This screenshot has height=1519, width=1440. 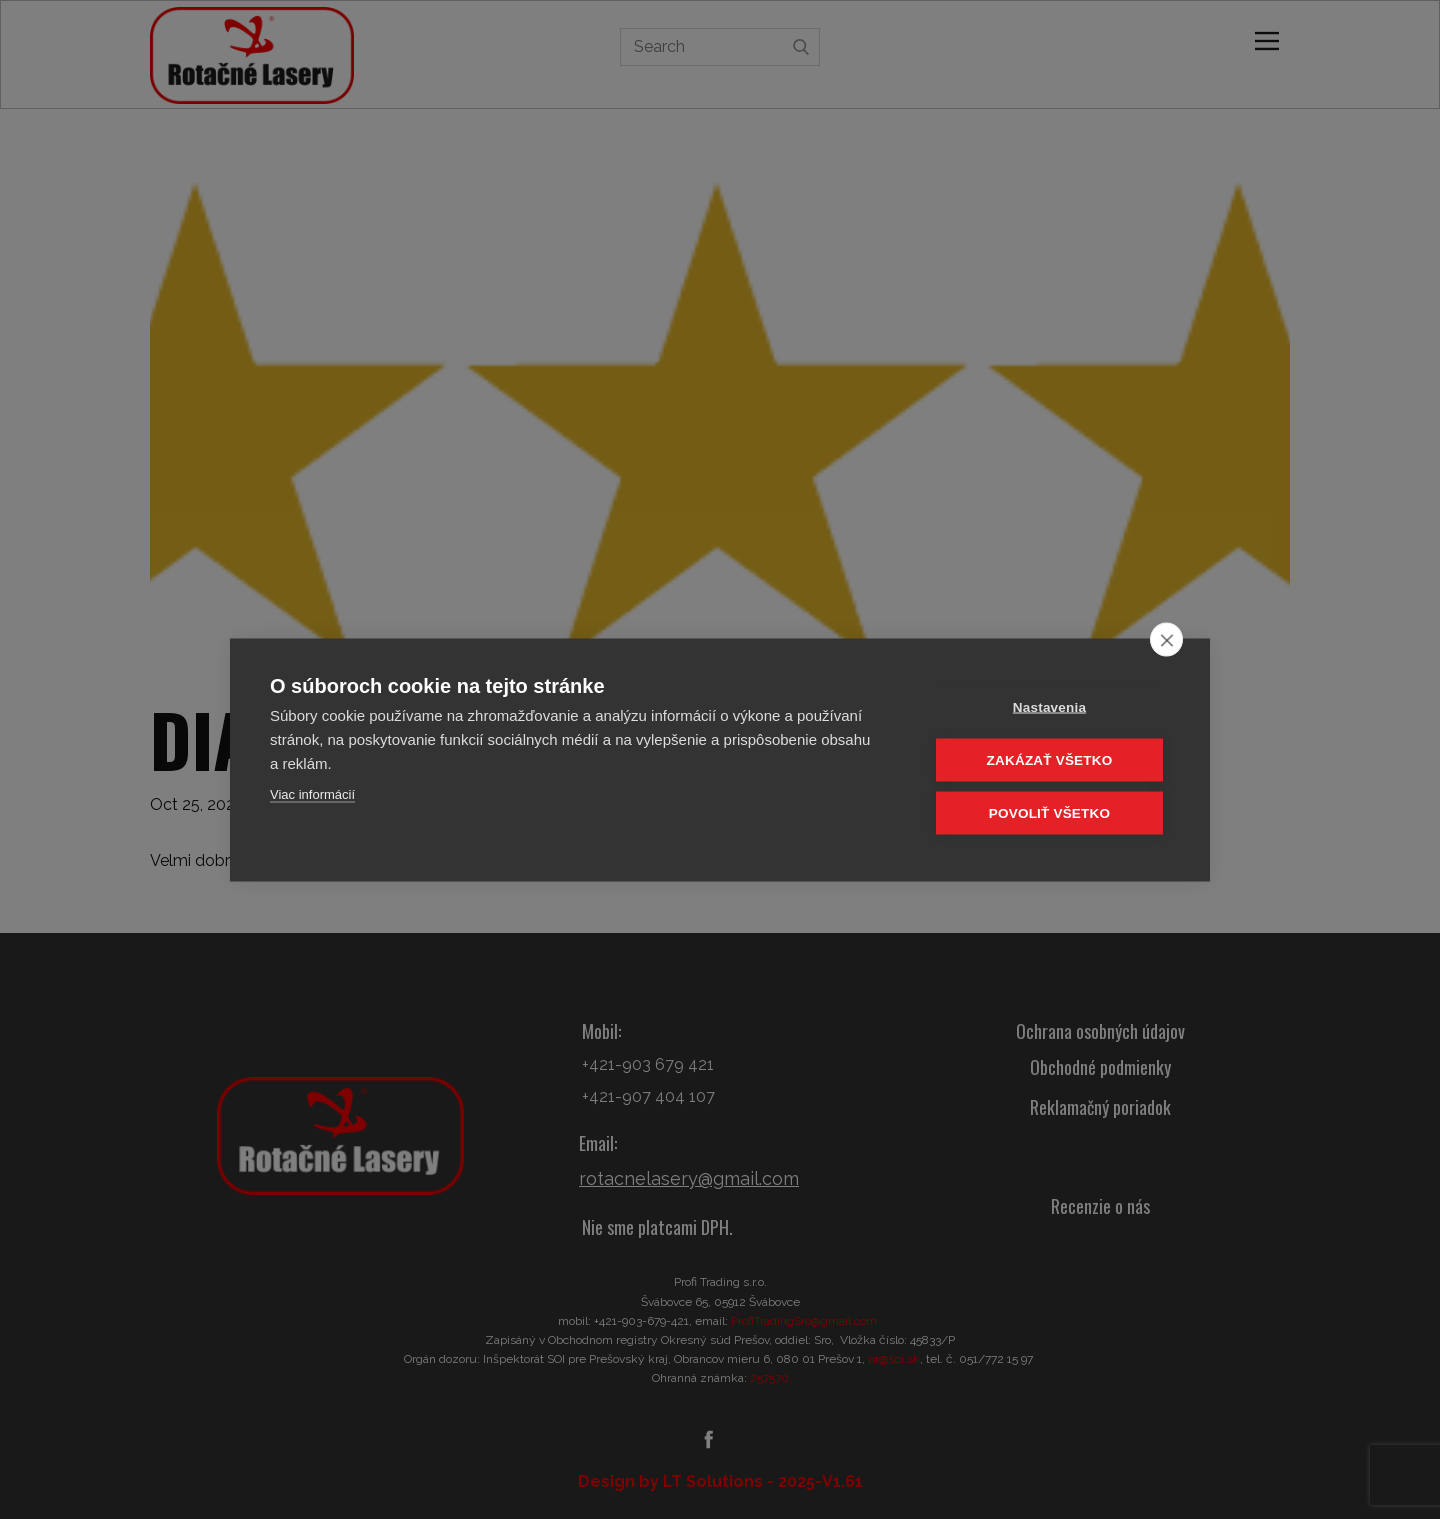 I want to click on Viac informácií, so click(x=312, y=793).